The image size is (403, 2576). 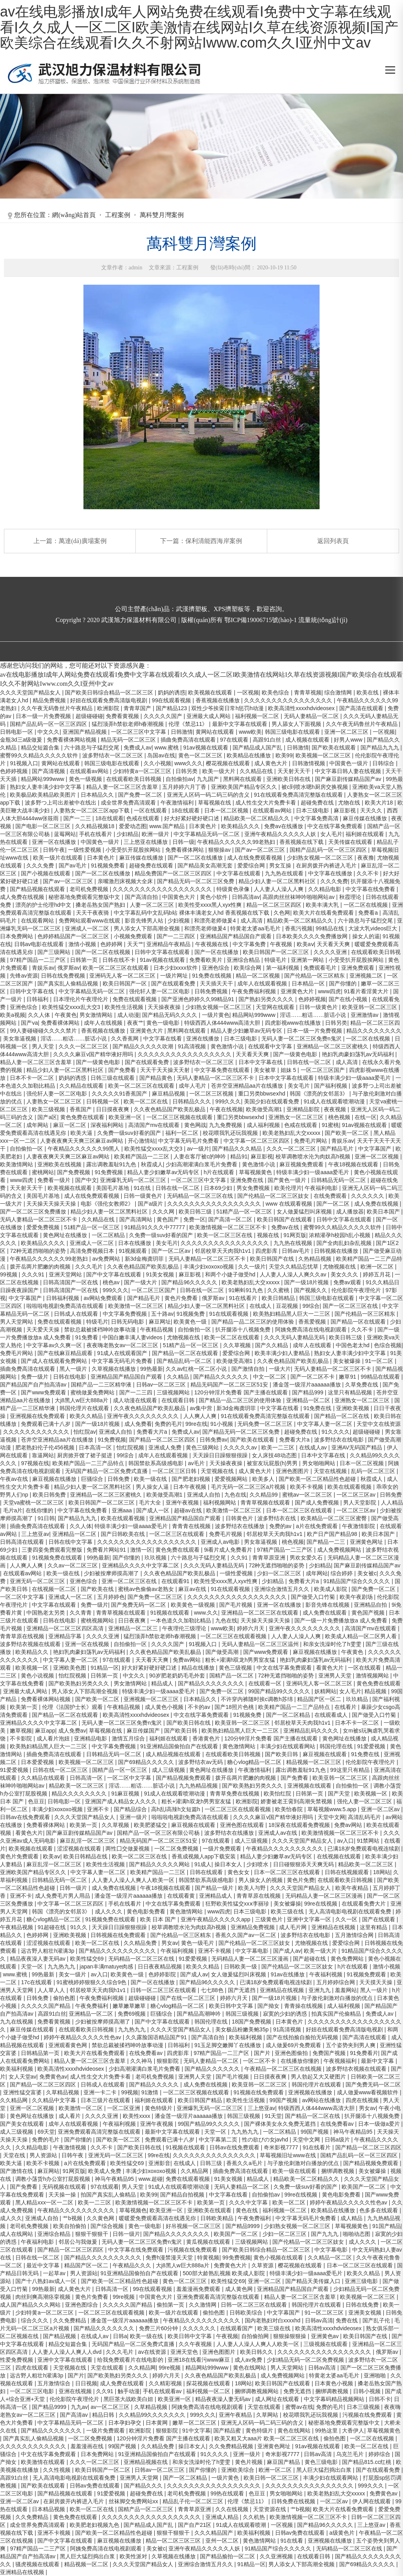 What do you see at coordinates (68, 983) in the screenshot?
I see `国产真实乱人偷精品视频` at bounding box center [68, 983].